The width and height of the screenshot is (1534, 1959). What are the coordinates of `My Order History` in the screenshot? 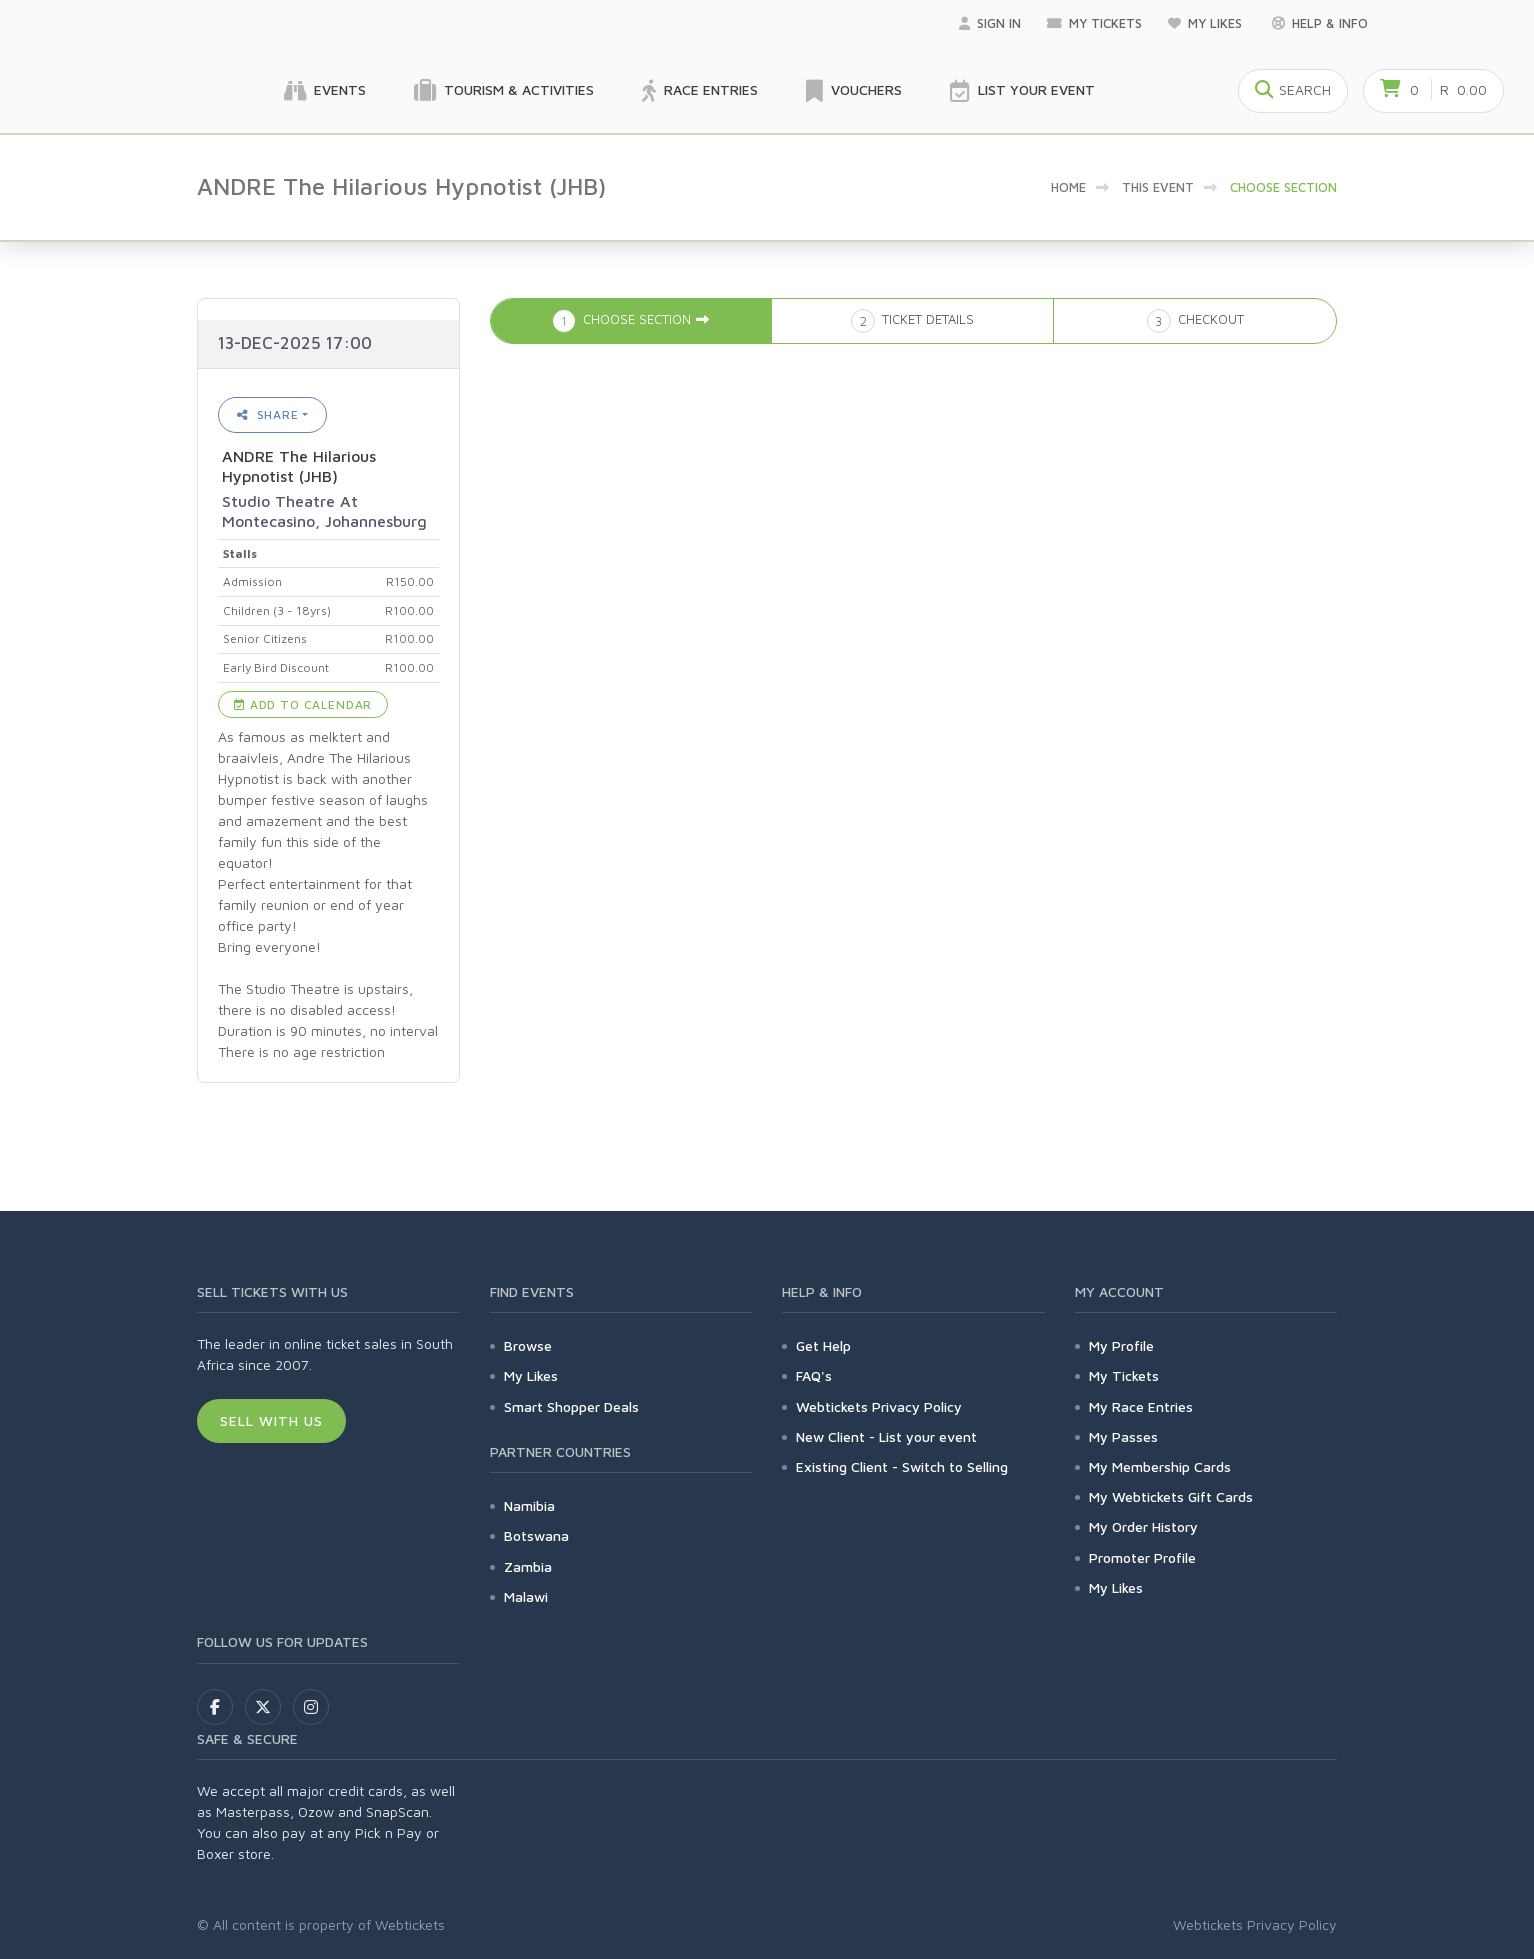 It's located at (1143, 1526).